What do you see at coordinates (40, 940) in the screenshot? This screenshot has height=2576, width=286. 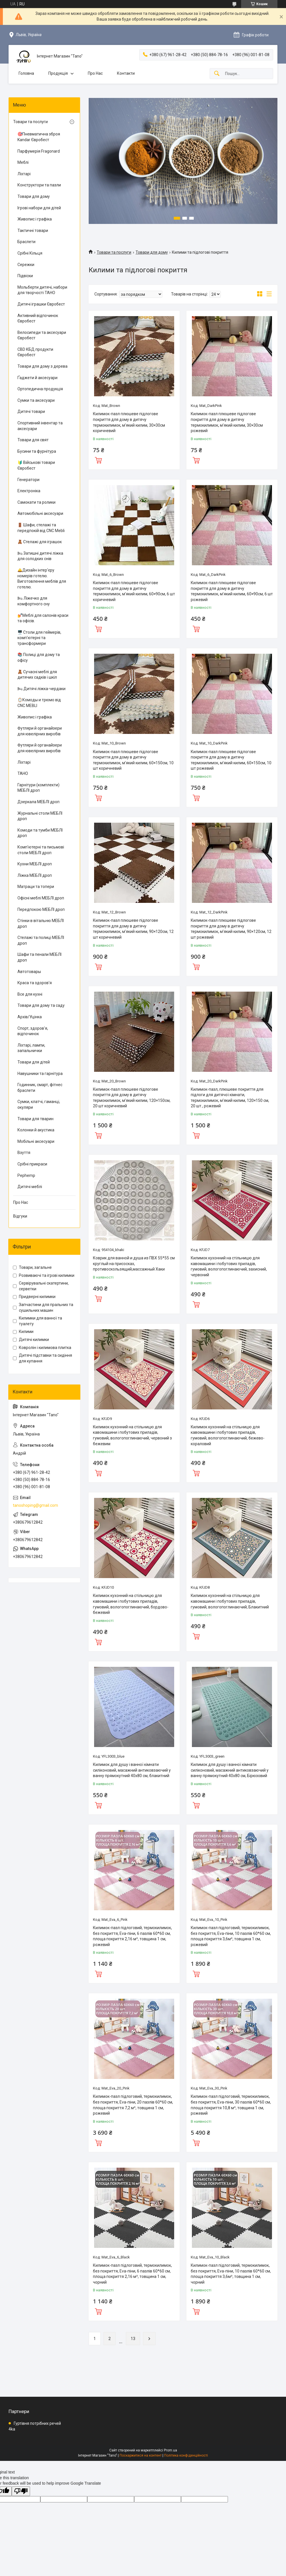 I see `Стелажі та полиці МЕБЛІ дроп` at bounding box center [40, 940].